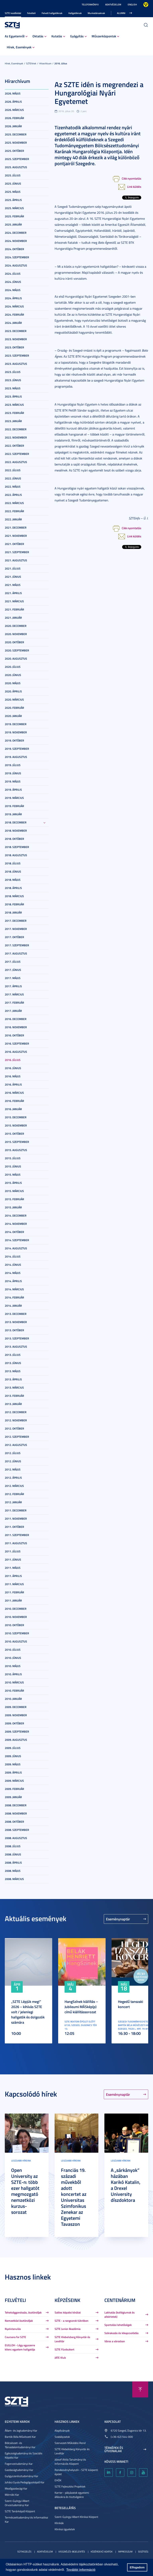 The width and height of the screenshot is (153, 2576). What do you see at coordinates (13, 667) in the screenshot?
I see `2020. Július` at bounding box center [13, 667].